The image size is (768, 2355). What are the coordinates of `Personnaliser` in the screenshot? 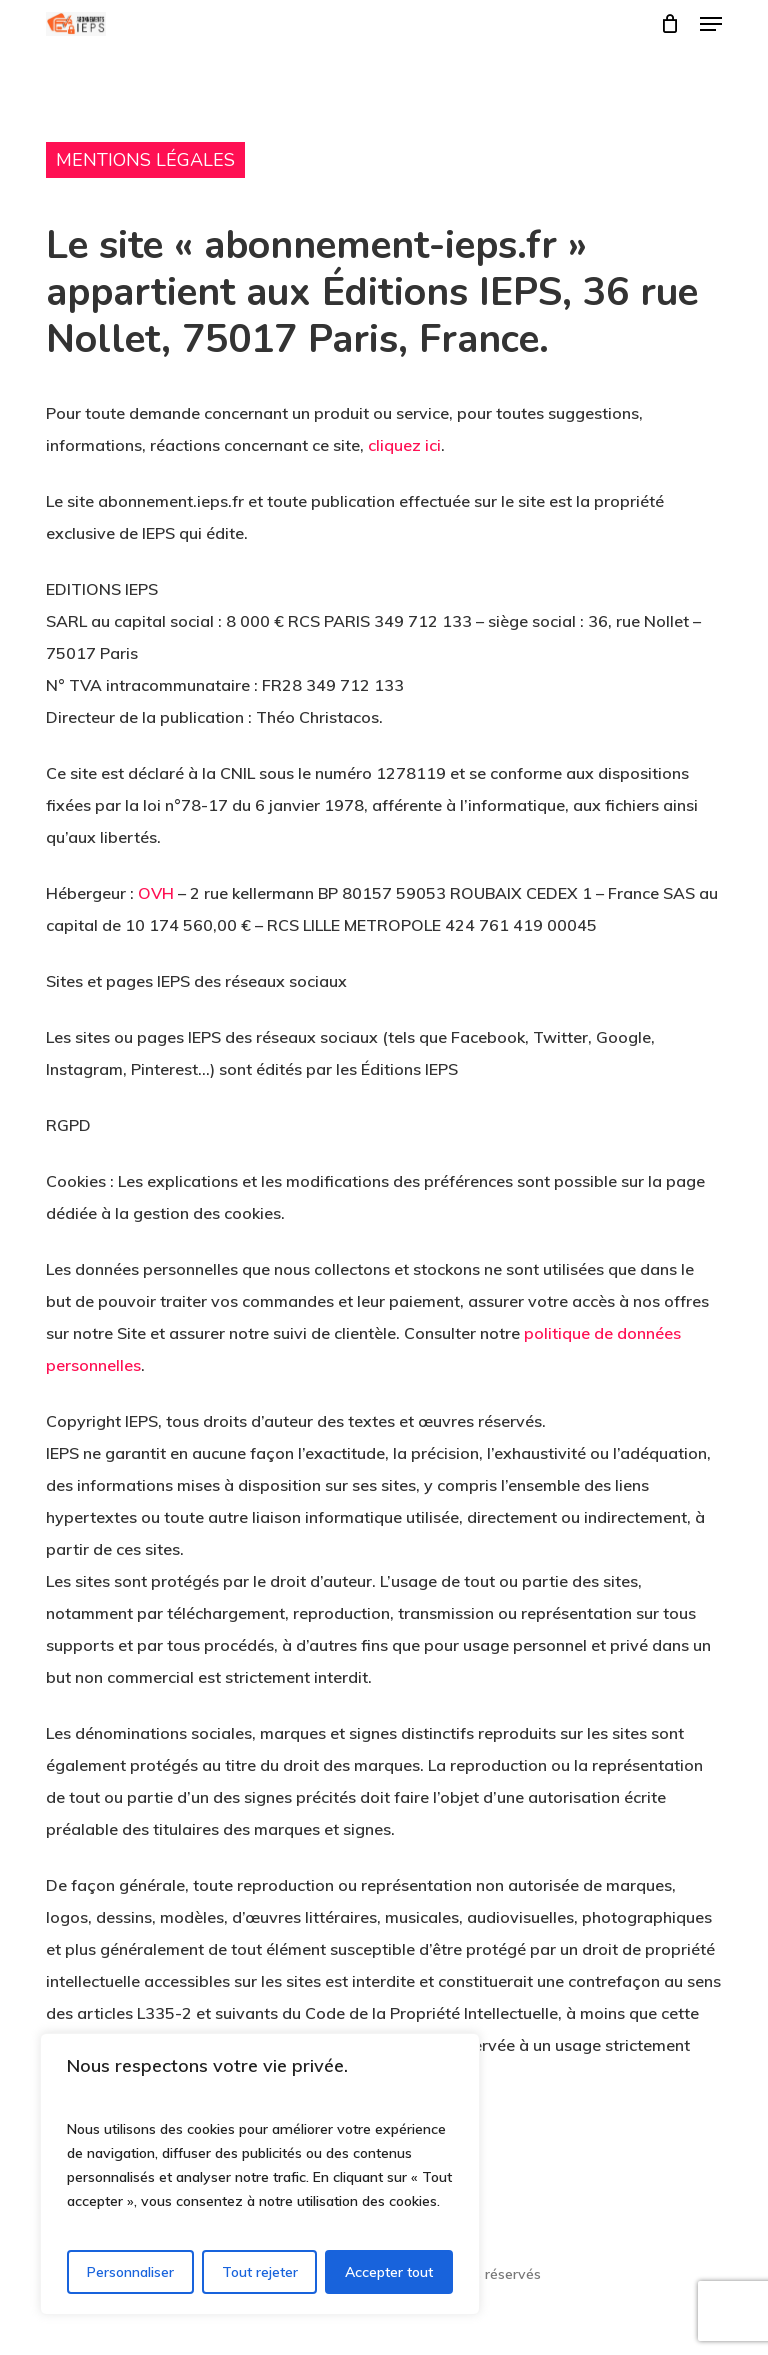 It's located at (130, 2272).